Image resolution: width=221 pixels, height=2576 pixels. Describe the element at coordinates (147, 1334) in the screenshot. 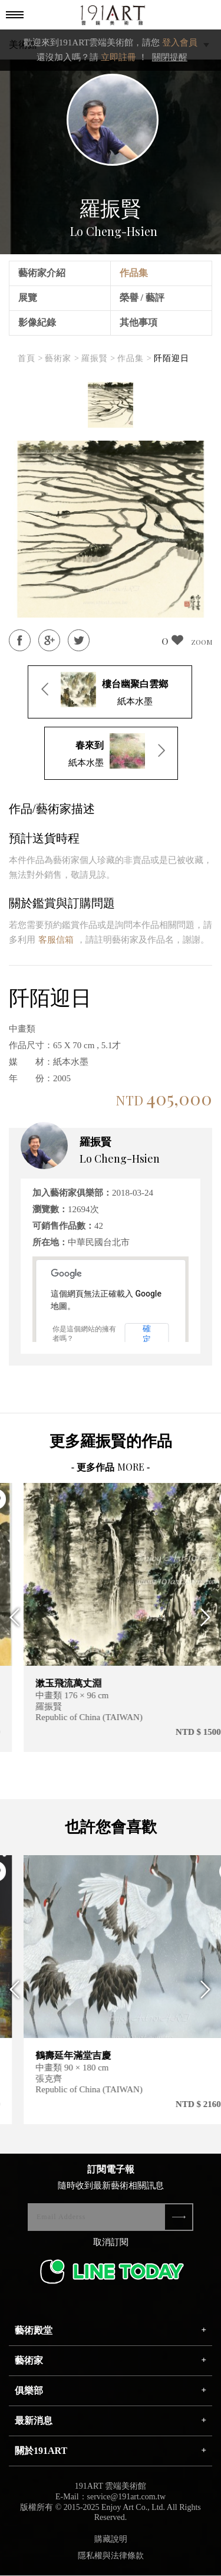

I see `確定` at that location.